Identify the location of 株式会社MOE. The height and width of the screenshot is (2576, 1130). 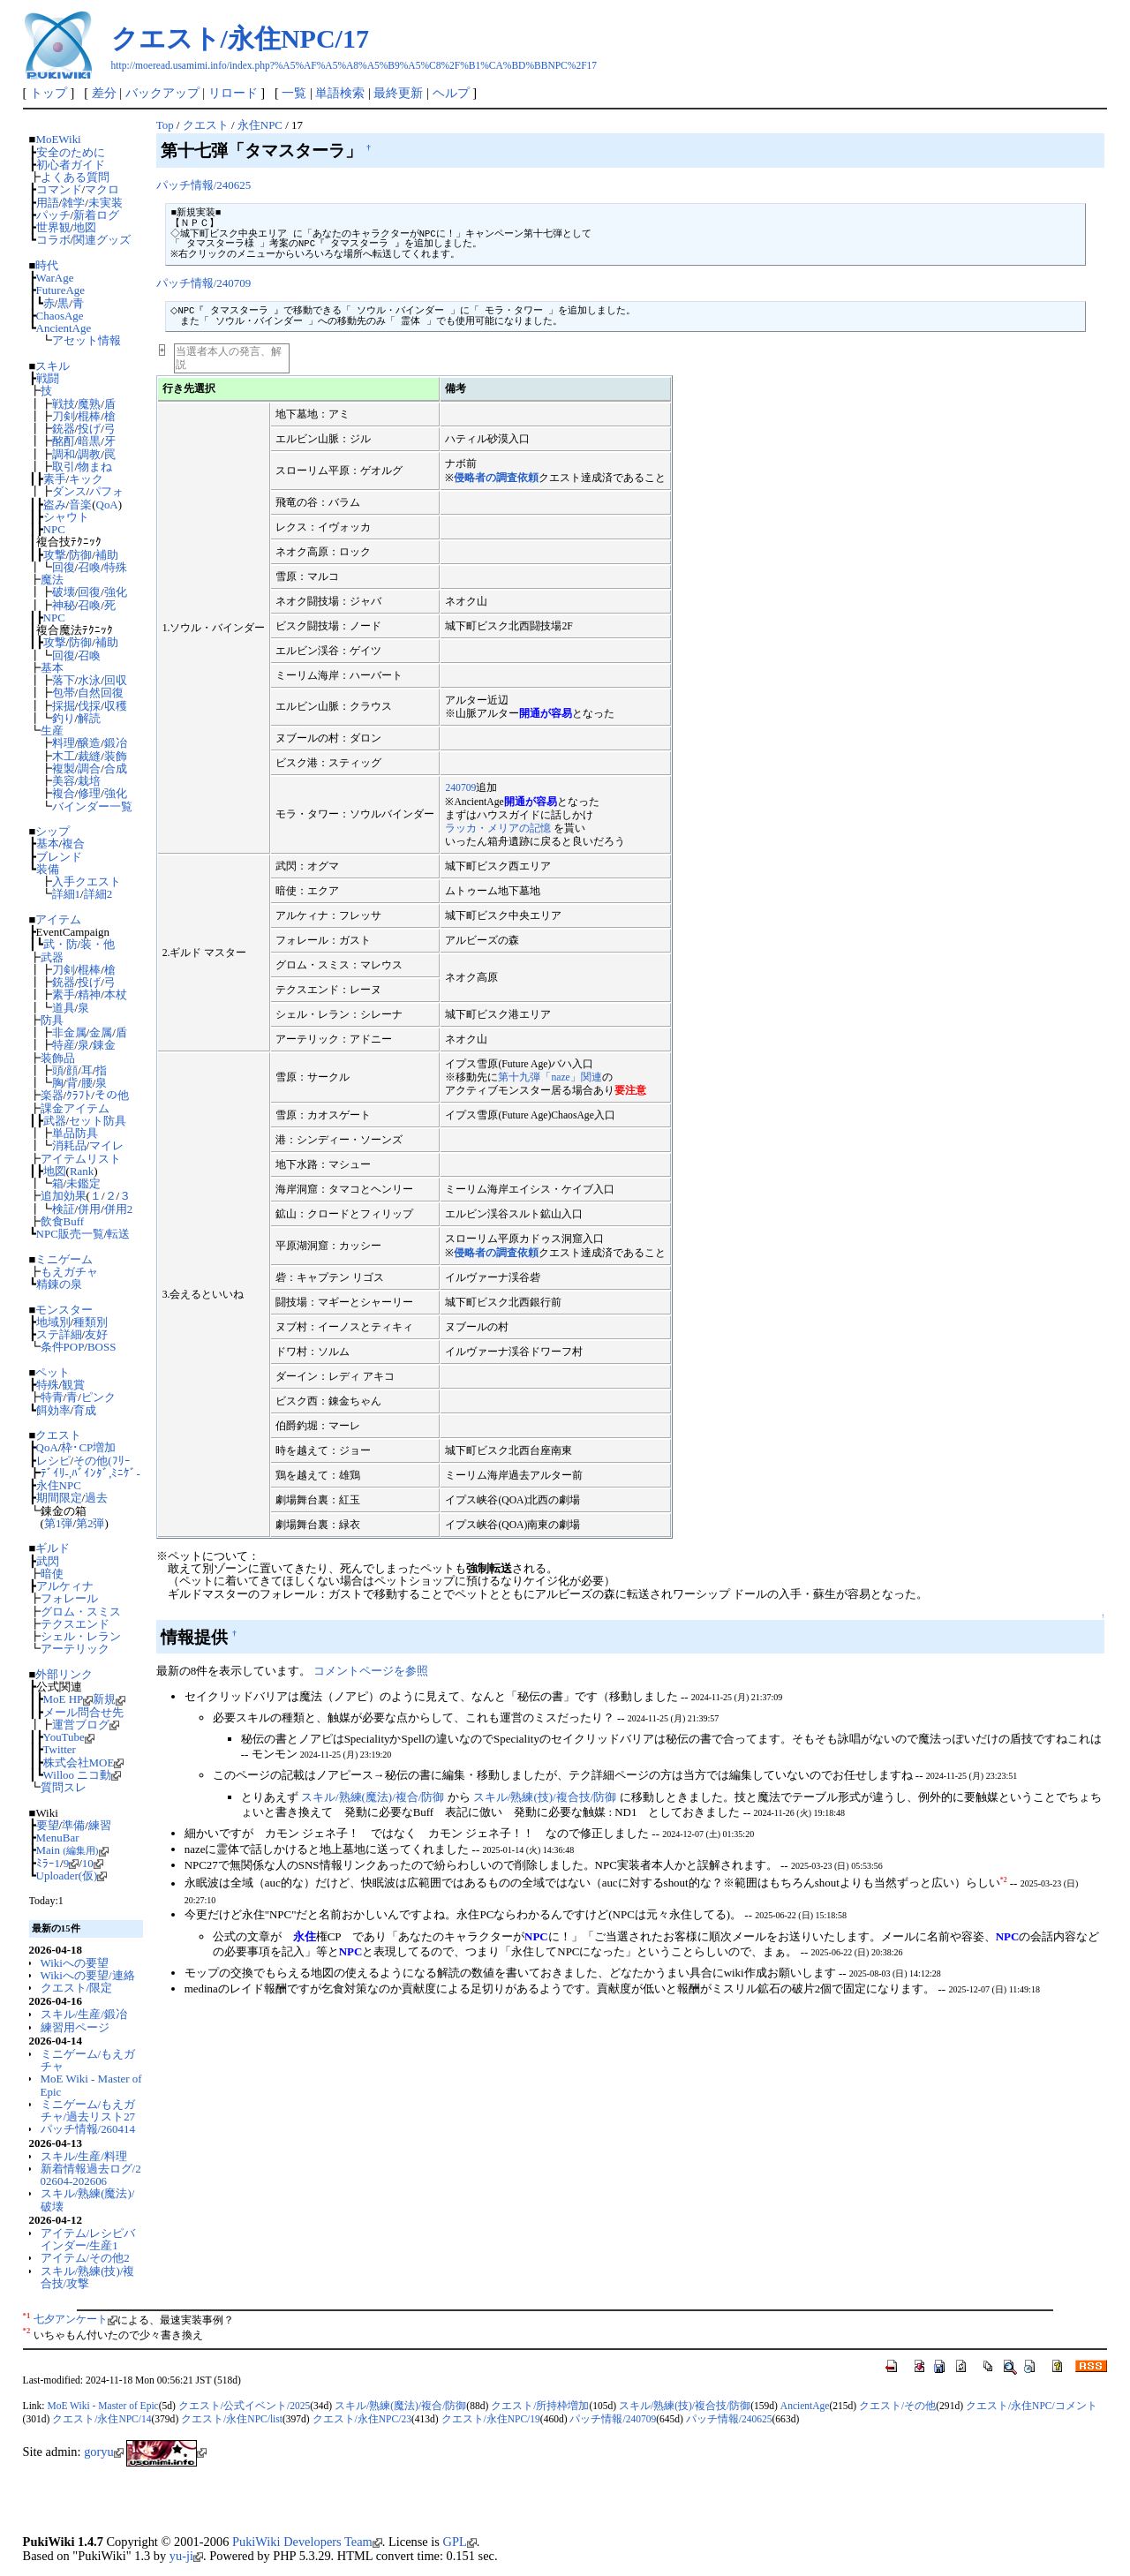
(83, 1762).